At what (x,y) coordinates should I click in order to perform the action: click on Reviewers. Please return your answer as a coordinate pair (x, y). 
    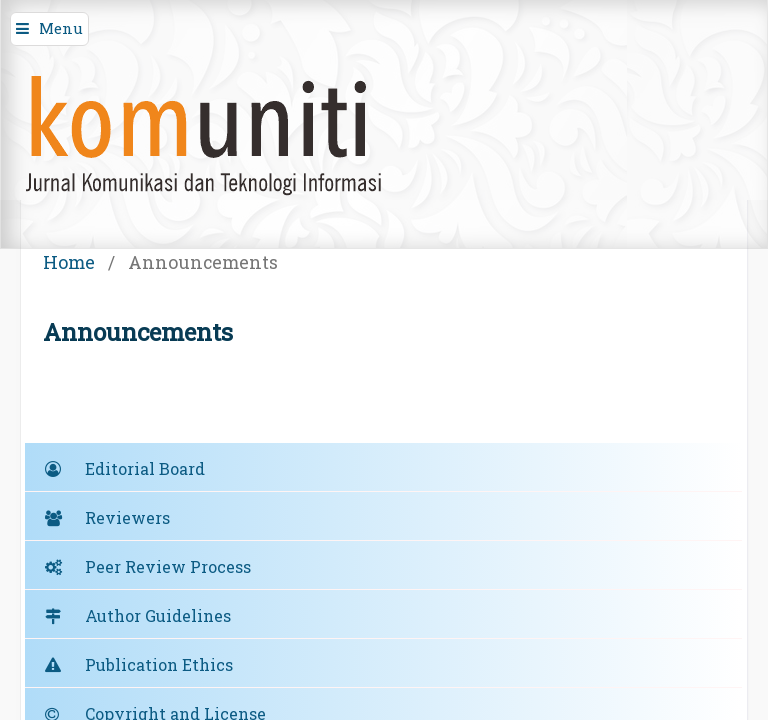
    Looking at the image, I should click on (127, 517).